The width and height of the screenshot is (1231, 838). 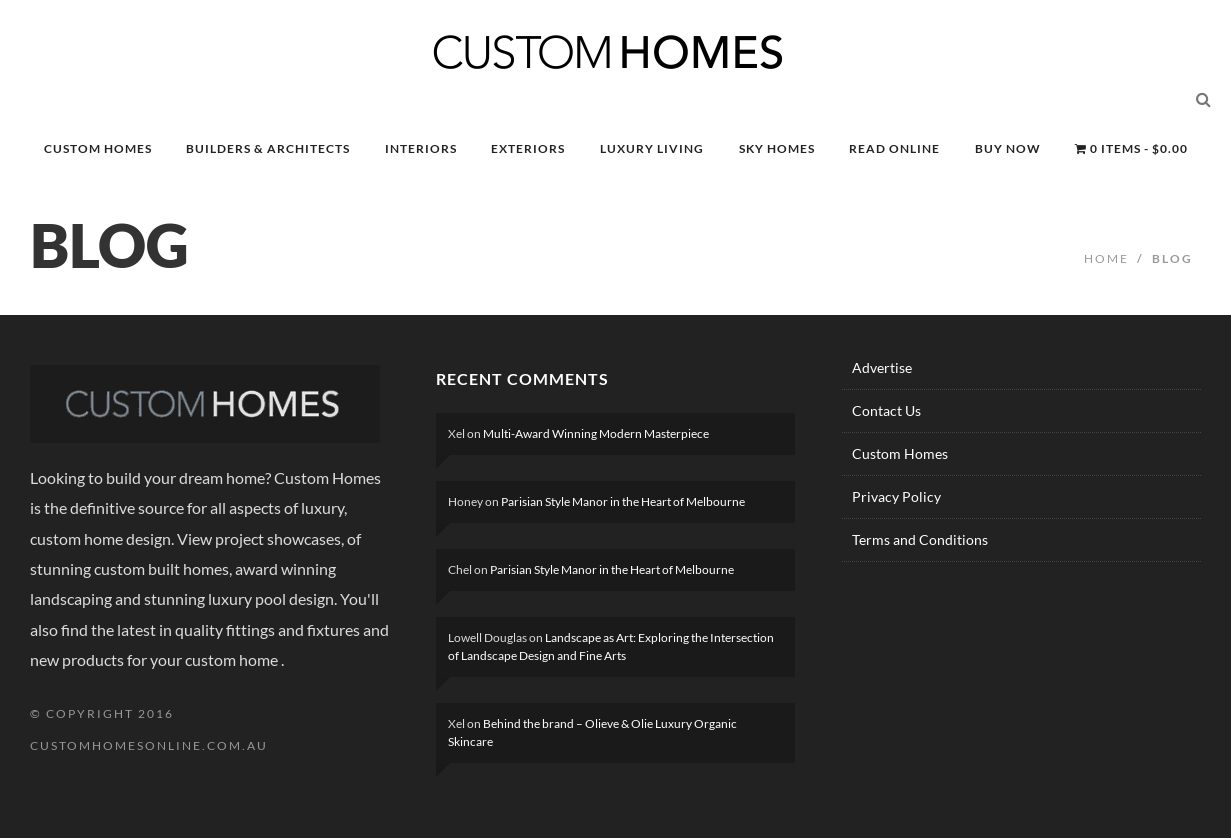 What do you see at coordinates (268, 148) in the screenshot?
I see `BUILDERS & ARCHITECTS` at bounding box center [268, 148].